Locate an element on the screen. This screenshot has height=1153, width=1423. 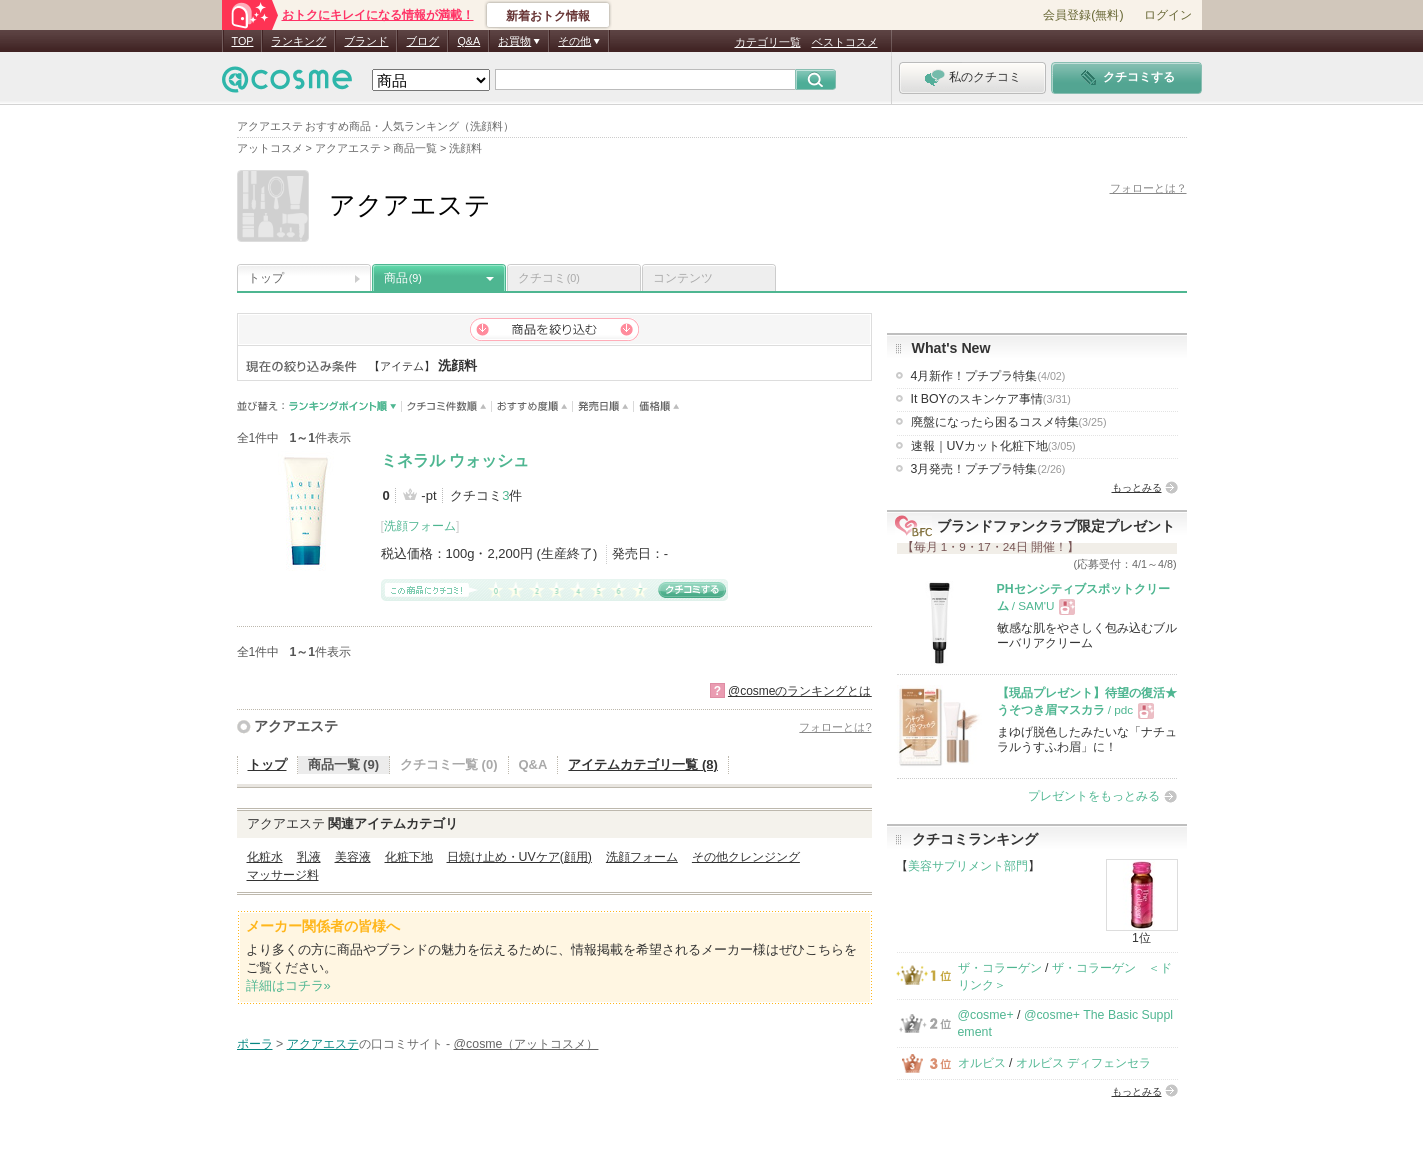
TOP is located at coordinates (243, 41).